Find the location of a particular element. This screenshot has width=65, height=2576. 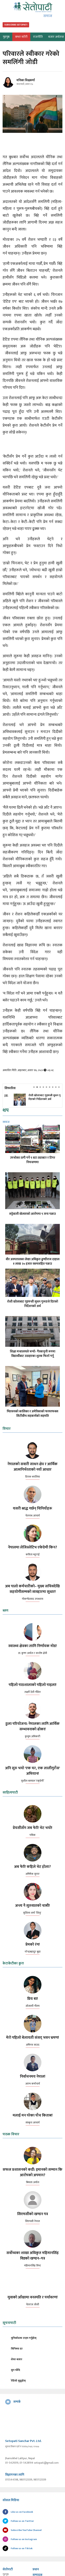

राजनीति is located at coordinates (38, 36).